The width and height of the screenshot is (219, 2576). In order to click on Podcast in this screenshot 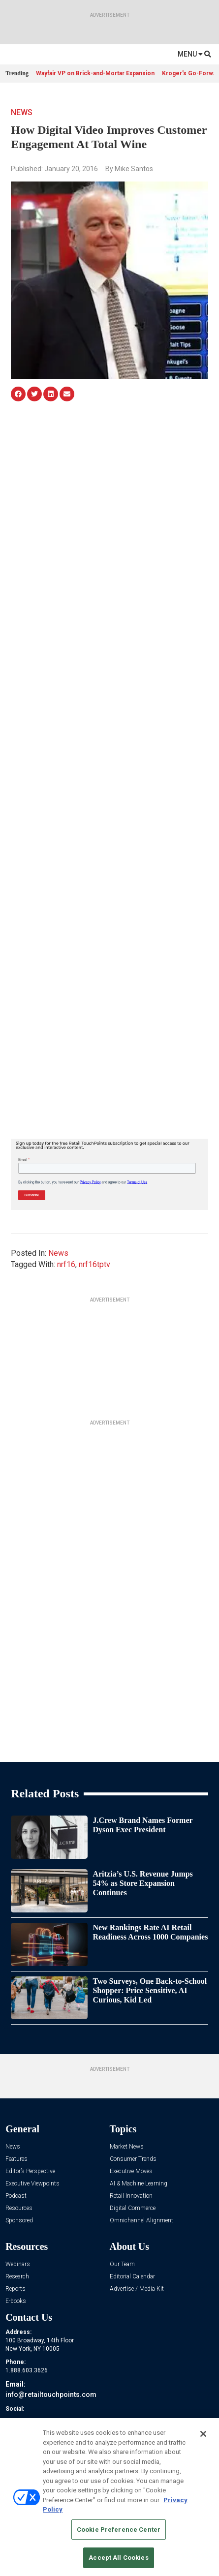, I will do `click(16, 2196)`.